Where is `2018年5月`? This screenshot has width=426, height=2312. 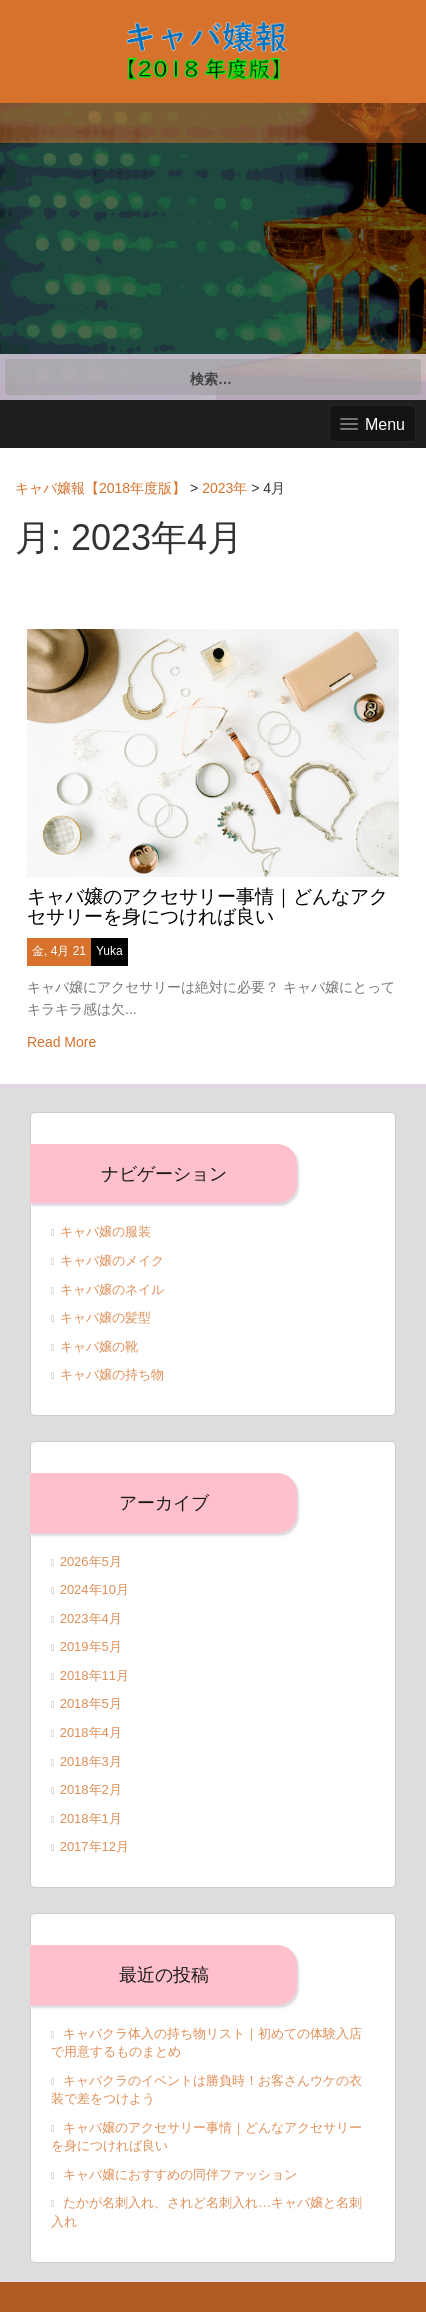 2018年5月 is located at coordinates (91, 1703).